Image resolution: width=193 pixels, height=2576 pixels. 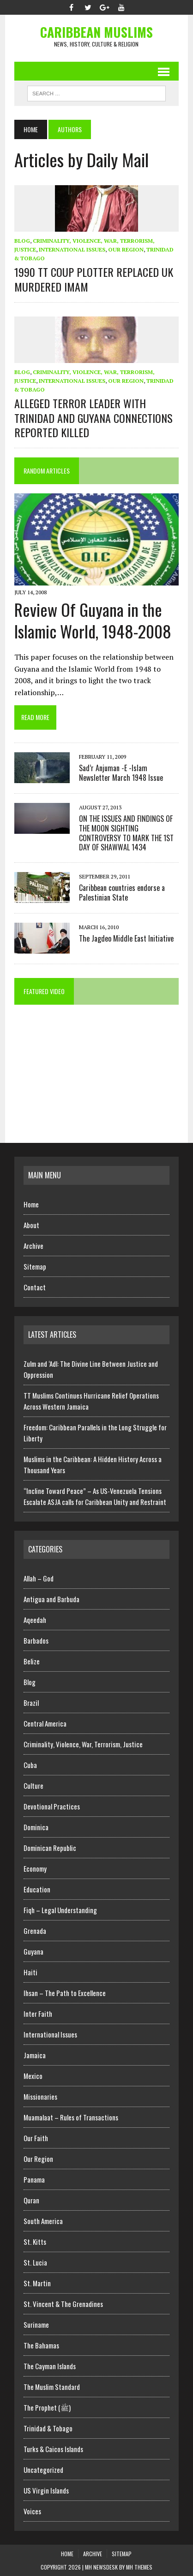 What do you see at coordinates (35, 2055) in the screenshot?
I see `Jamaica` at bounding box center [35, 2055].